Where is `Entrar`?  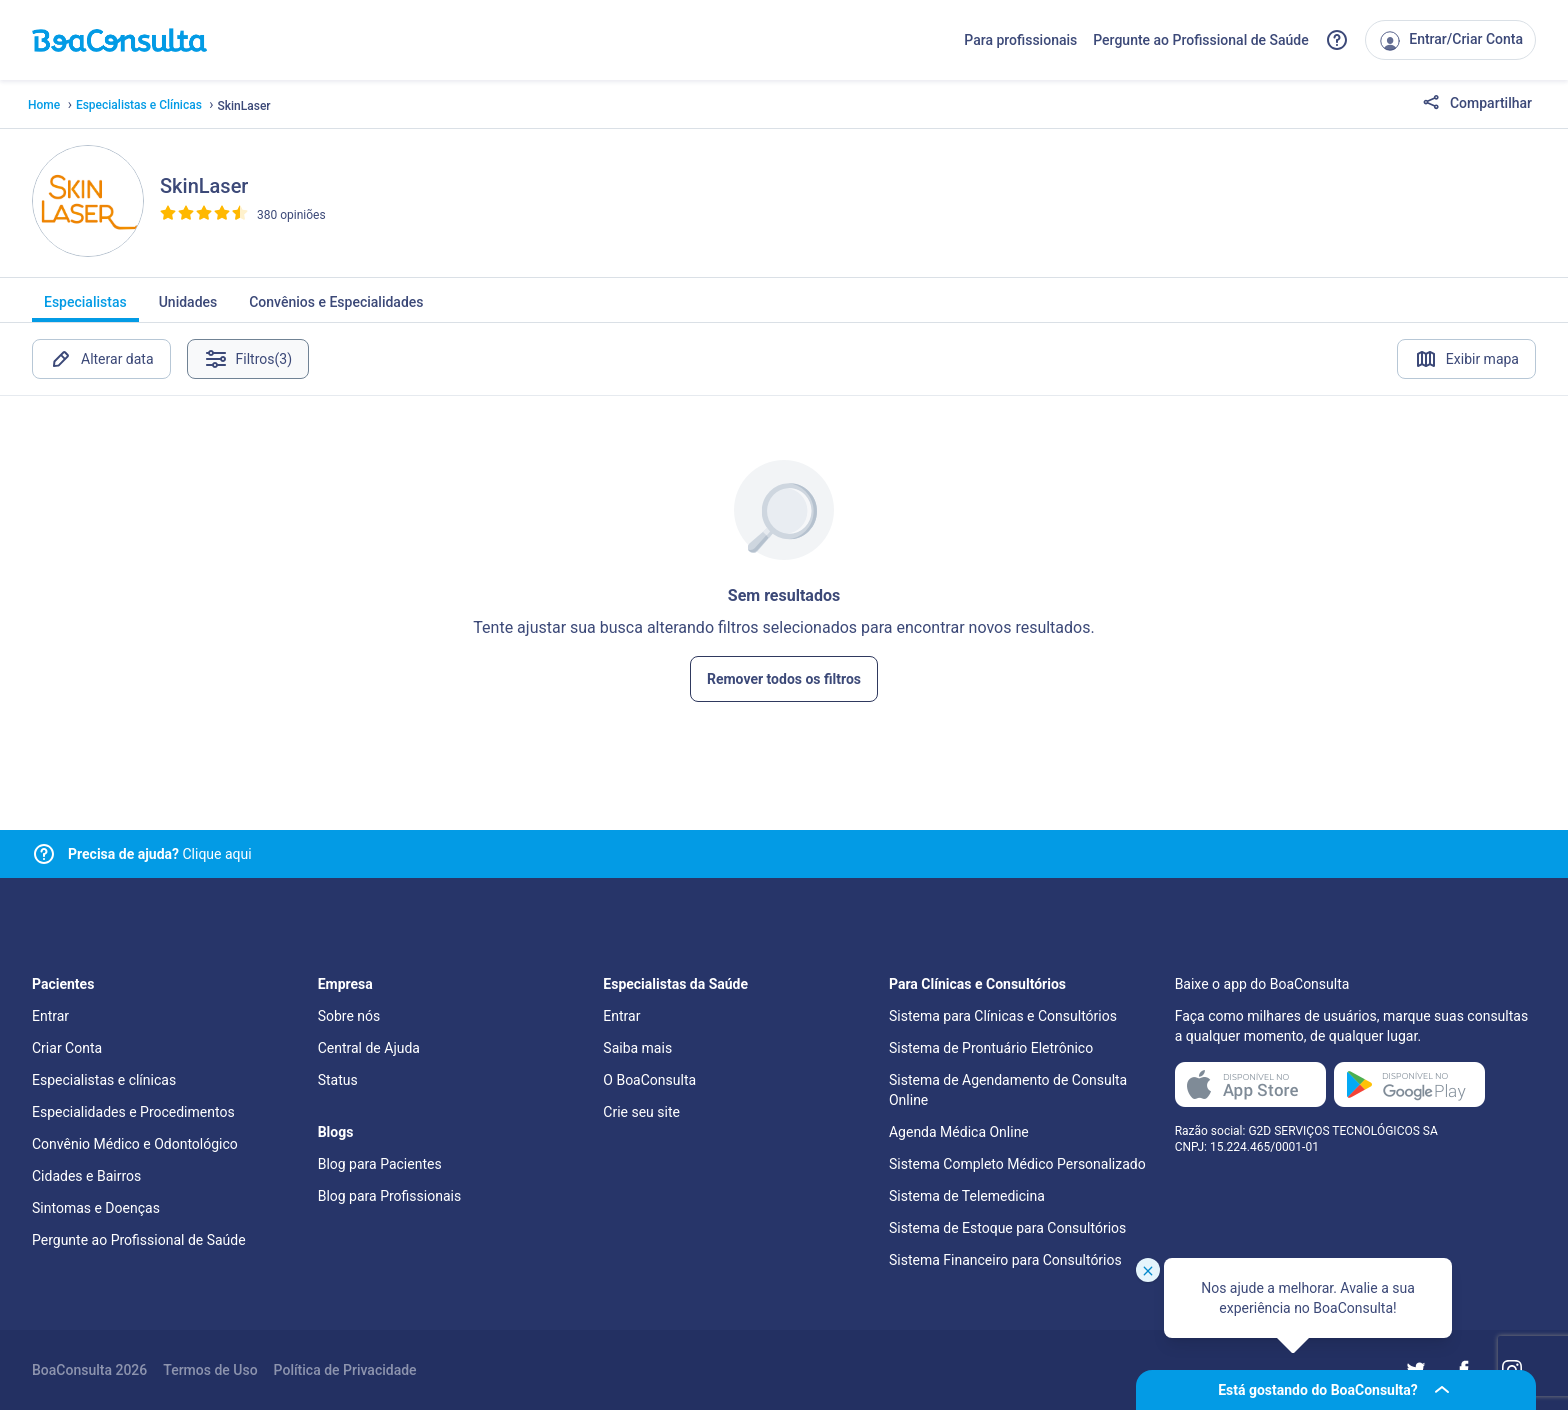 Entrar is located at coordinates (50, 1016).